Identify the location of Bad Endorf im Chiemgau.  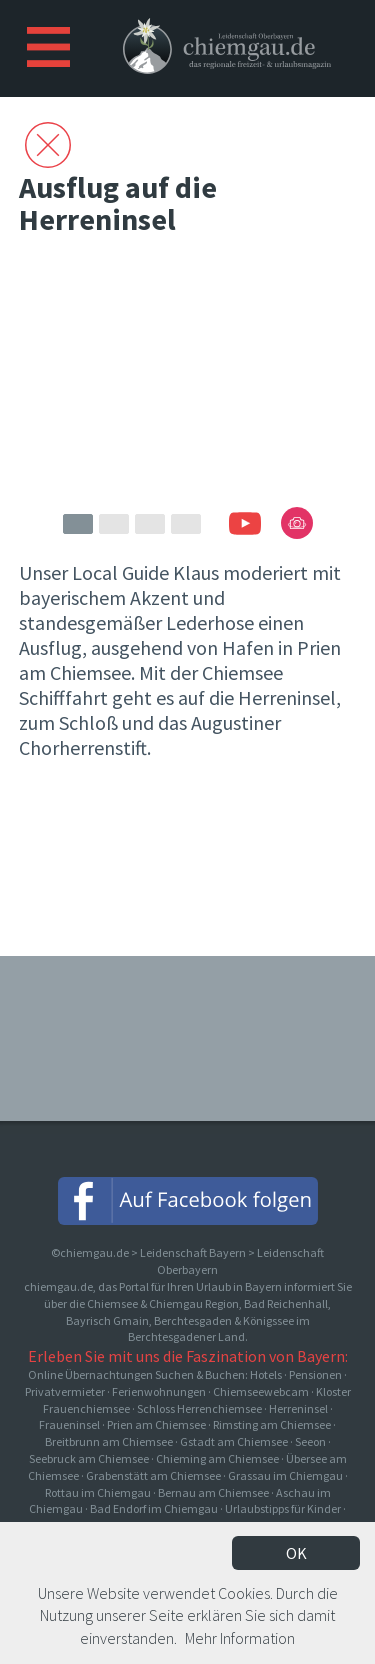
(154, 1508).